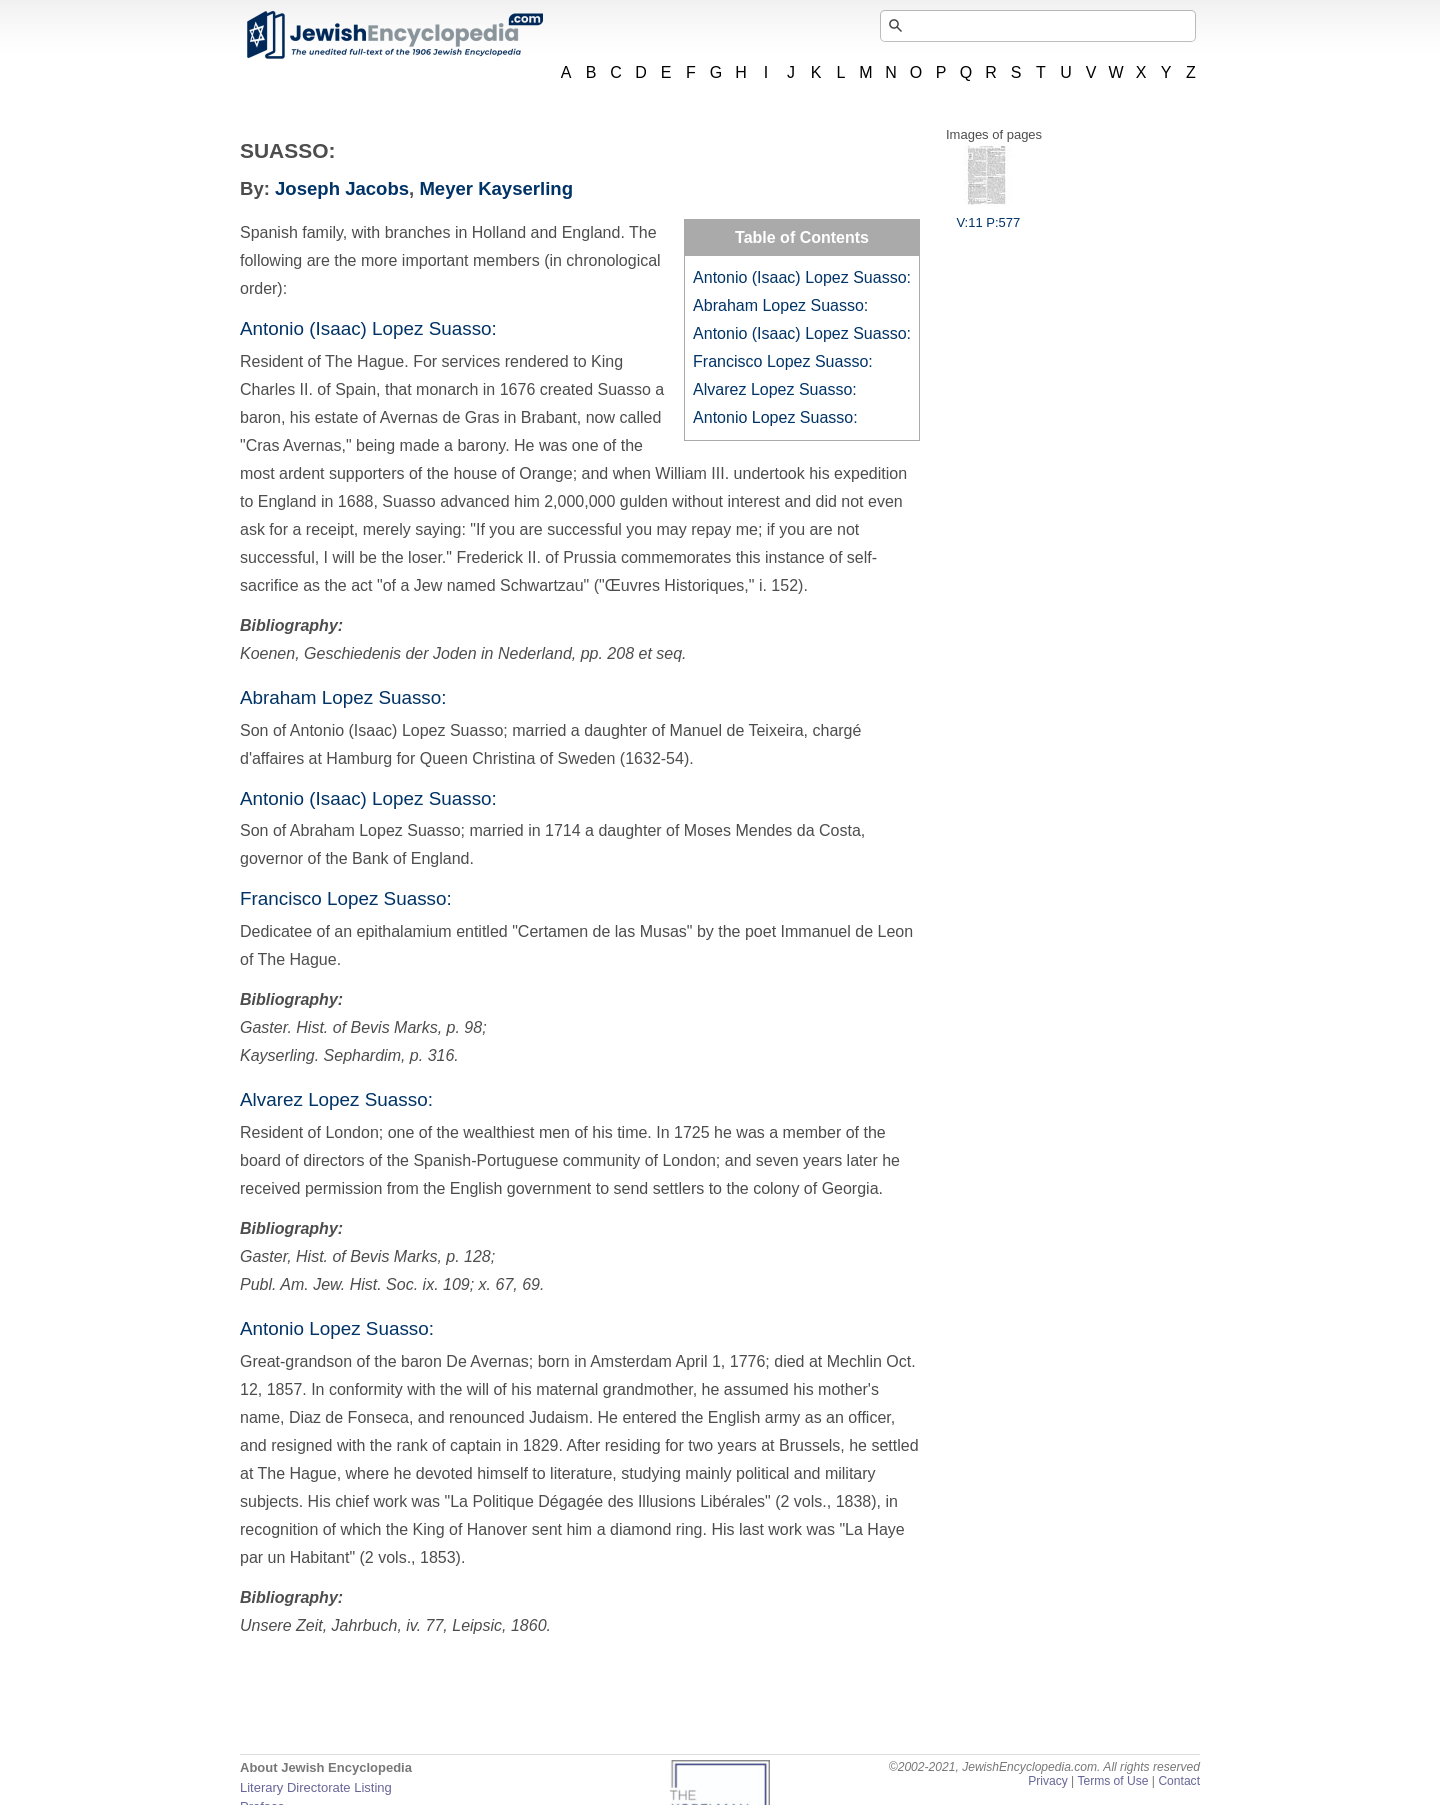  What do you see at coordinates (342, 188) in the screenshot?
I see `Joseph Jacobs` at bounding box center [342, 188].